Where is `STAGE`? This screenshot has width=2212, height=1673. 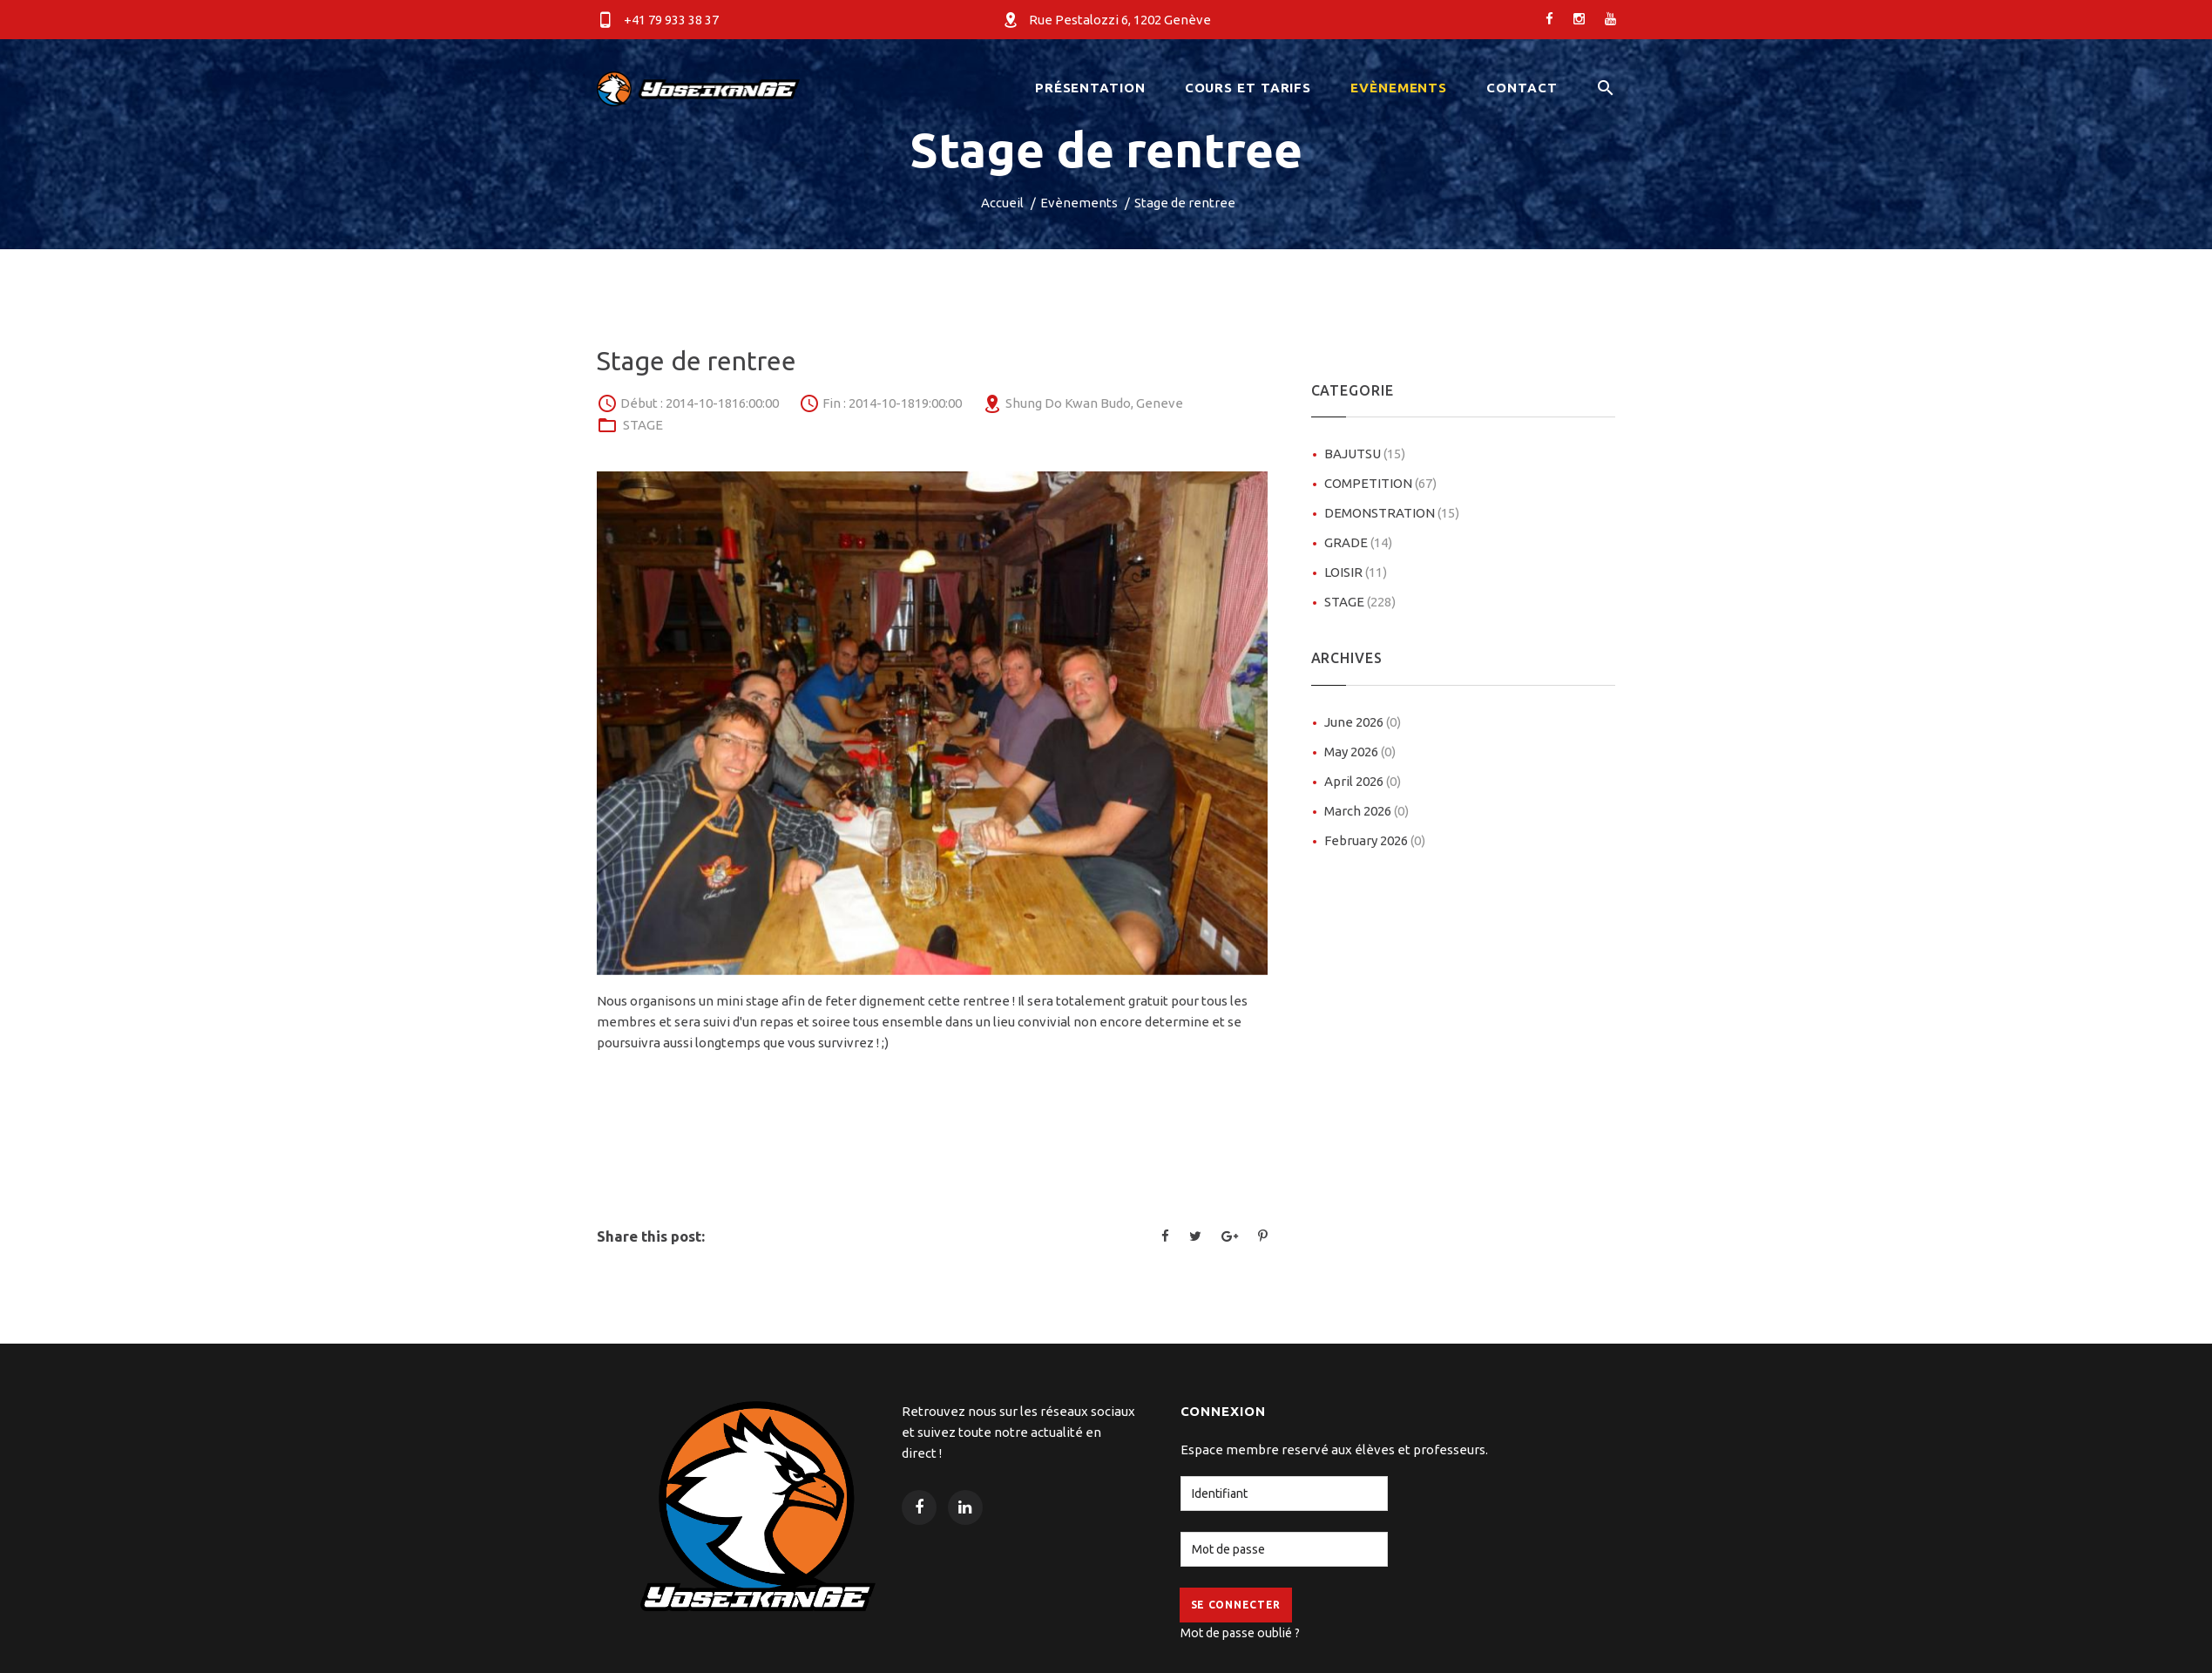 STAGE is located at coordinates (643, 424).